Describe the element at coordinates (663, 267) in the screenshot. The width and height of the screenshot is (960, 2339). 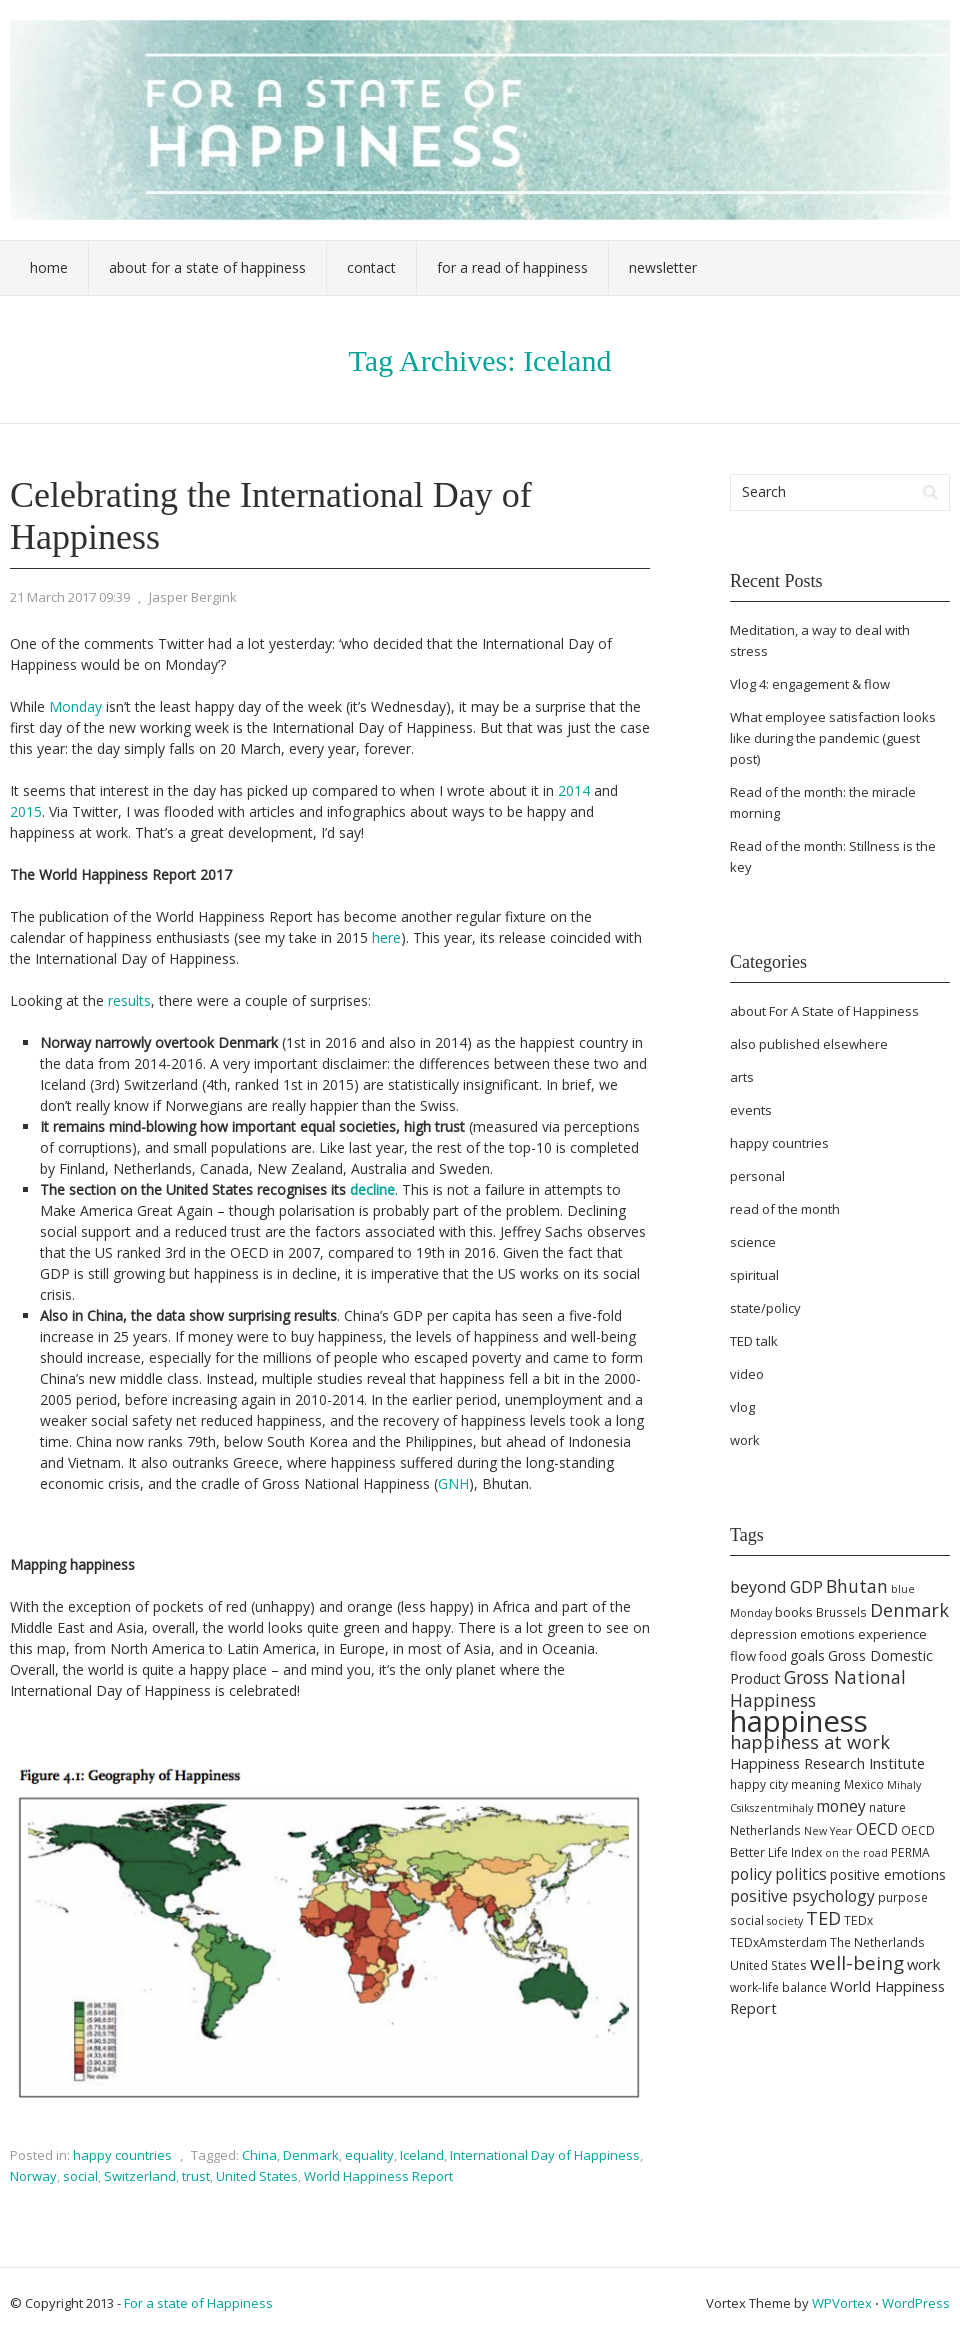
I see `Newsletter` at that location.